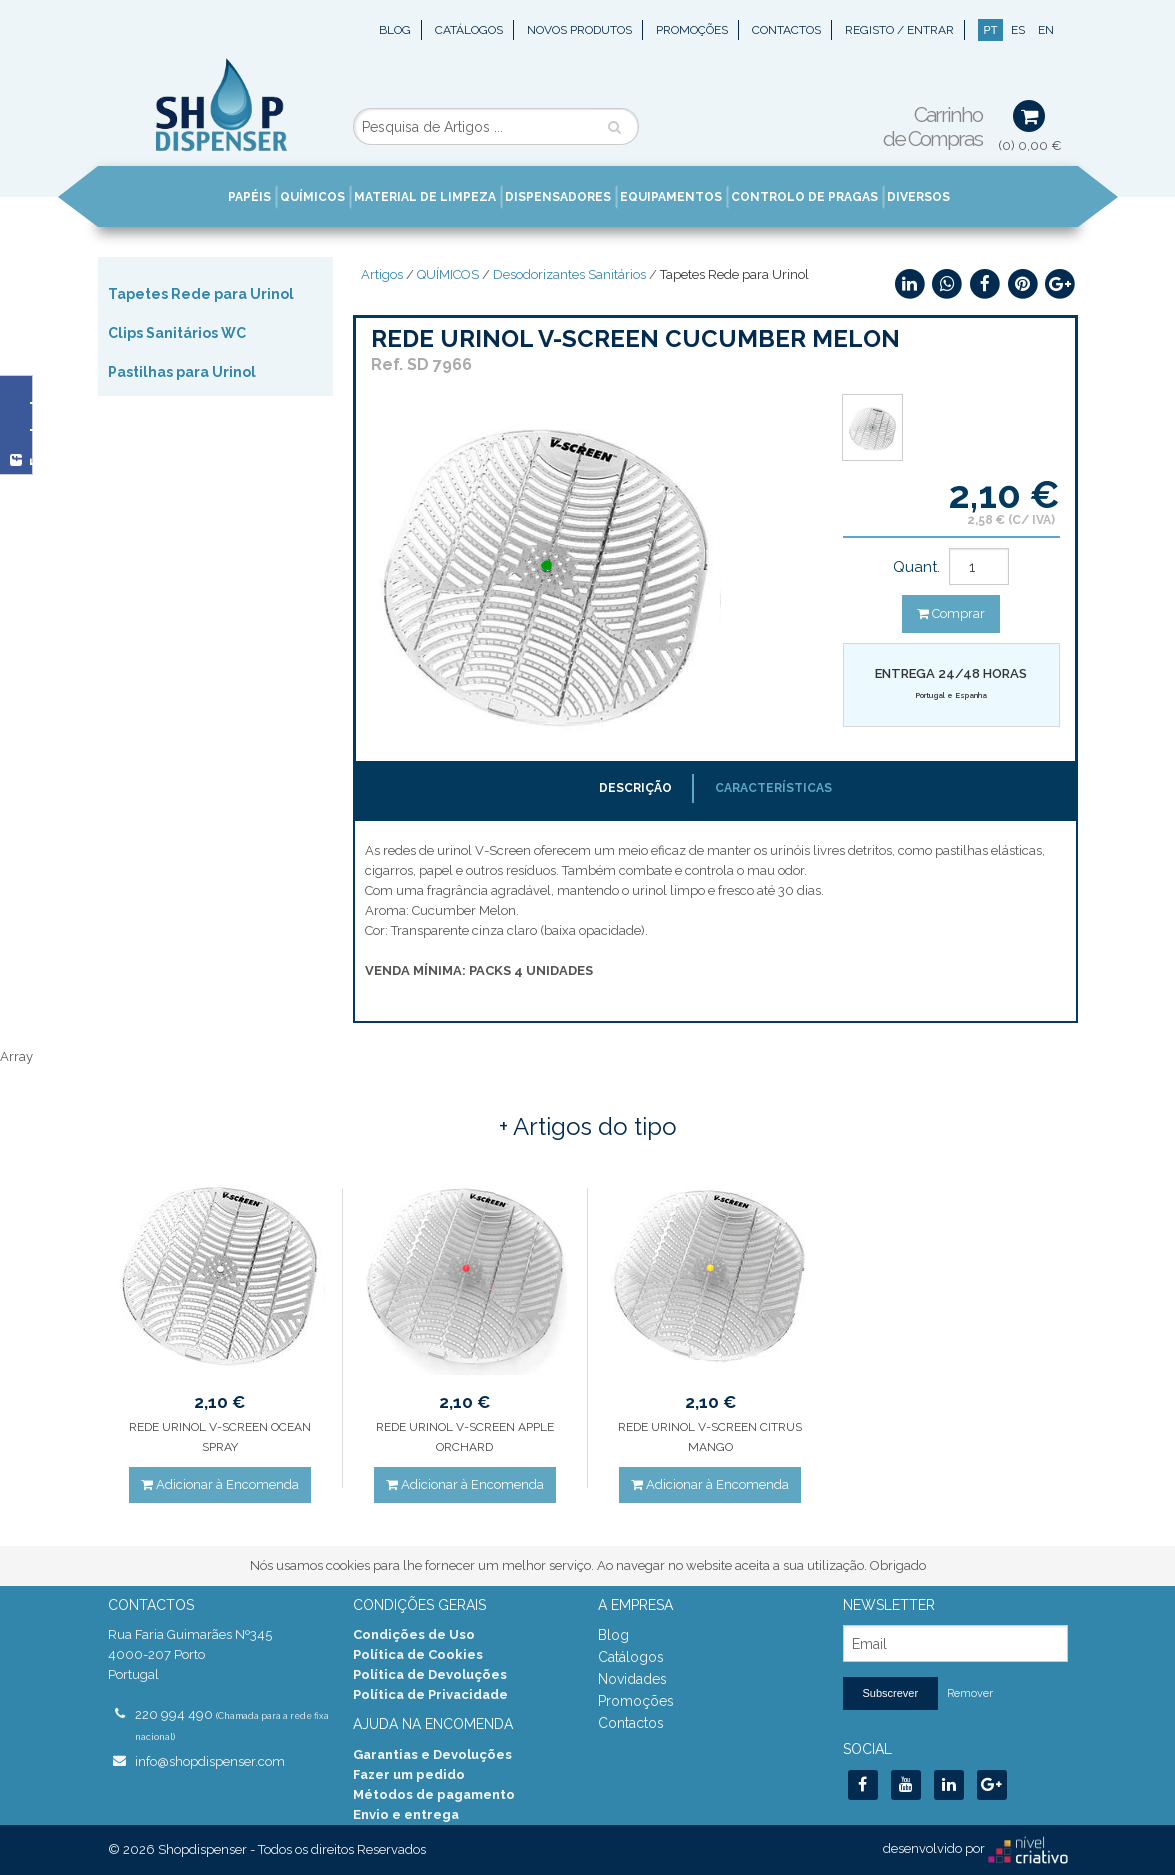 The width and height of the screenshot is (1175, 1875). What do you see at coordinates (220, 1437) in the screenshot?
I see `REDE URINOL V-SCREEN OCEAN SPRAY` at bounding box center [220, 1437].